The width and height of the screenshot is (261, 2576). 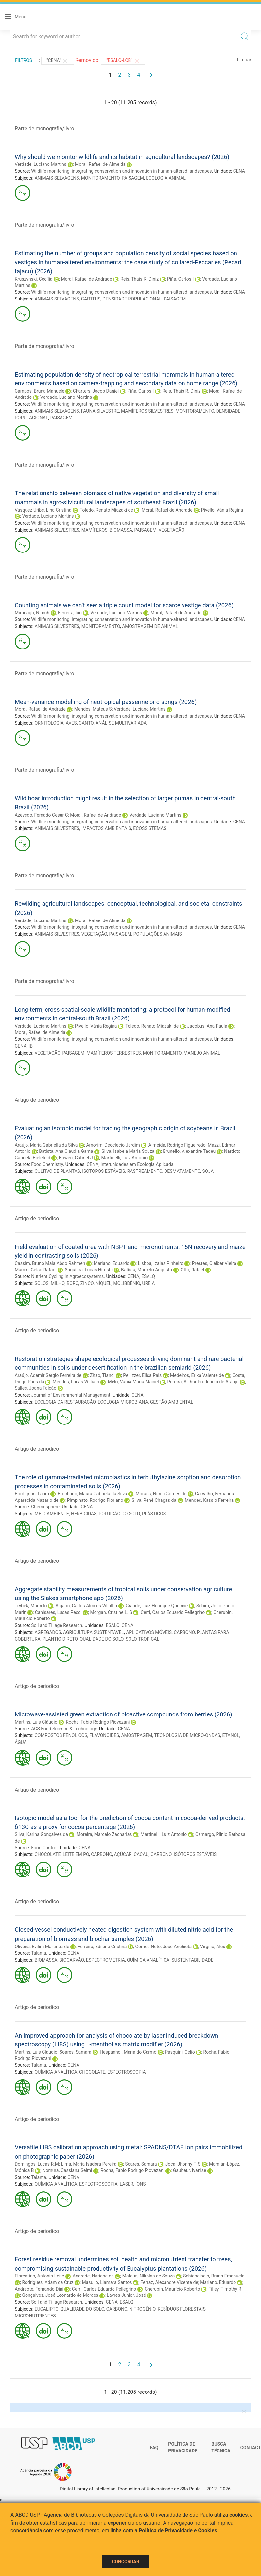 What do you see at coordinates (148, 1276) in the screenshot?
I see `ESALQ` at bounding box center [148, 1276].